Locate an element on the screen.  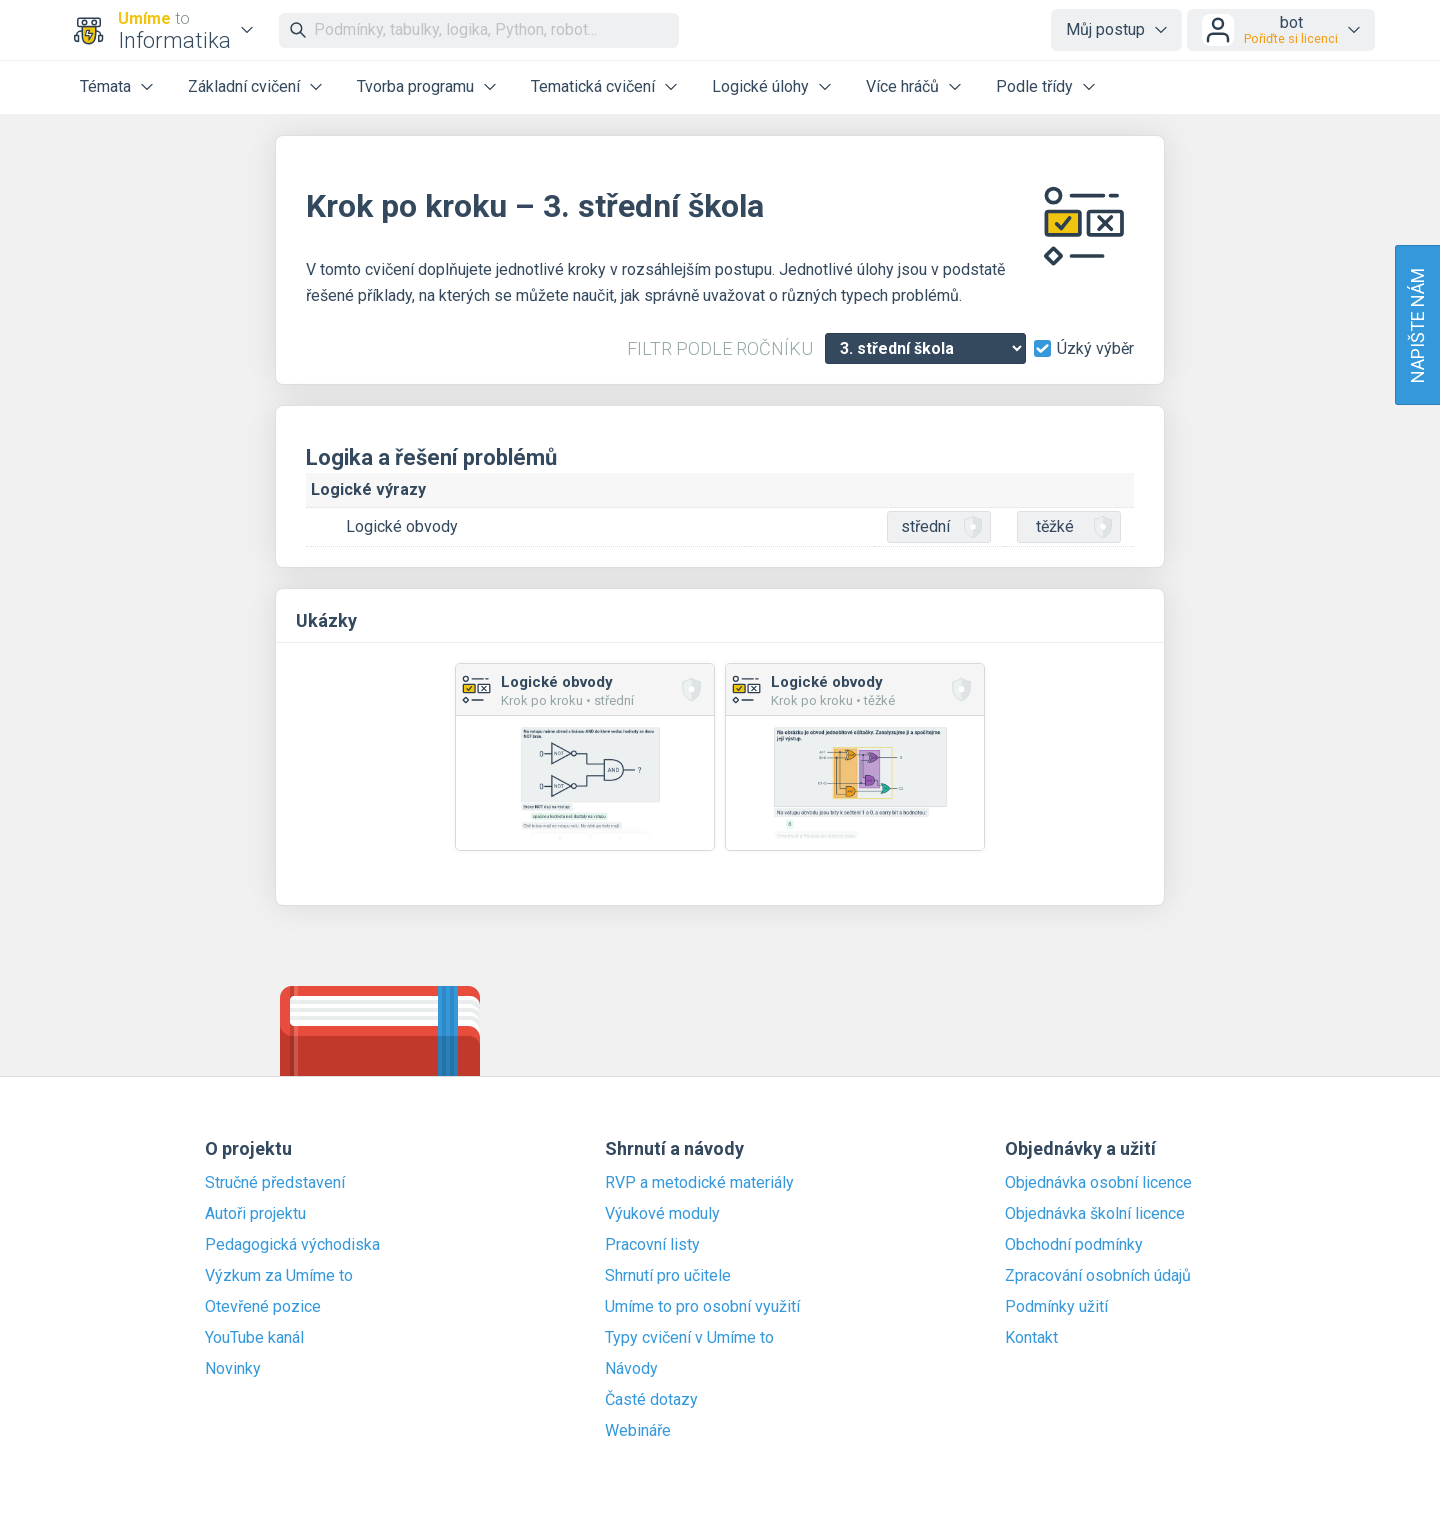
Logické úlohy is located at coordinates (760, 86).